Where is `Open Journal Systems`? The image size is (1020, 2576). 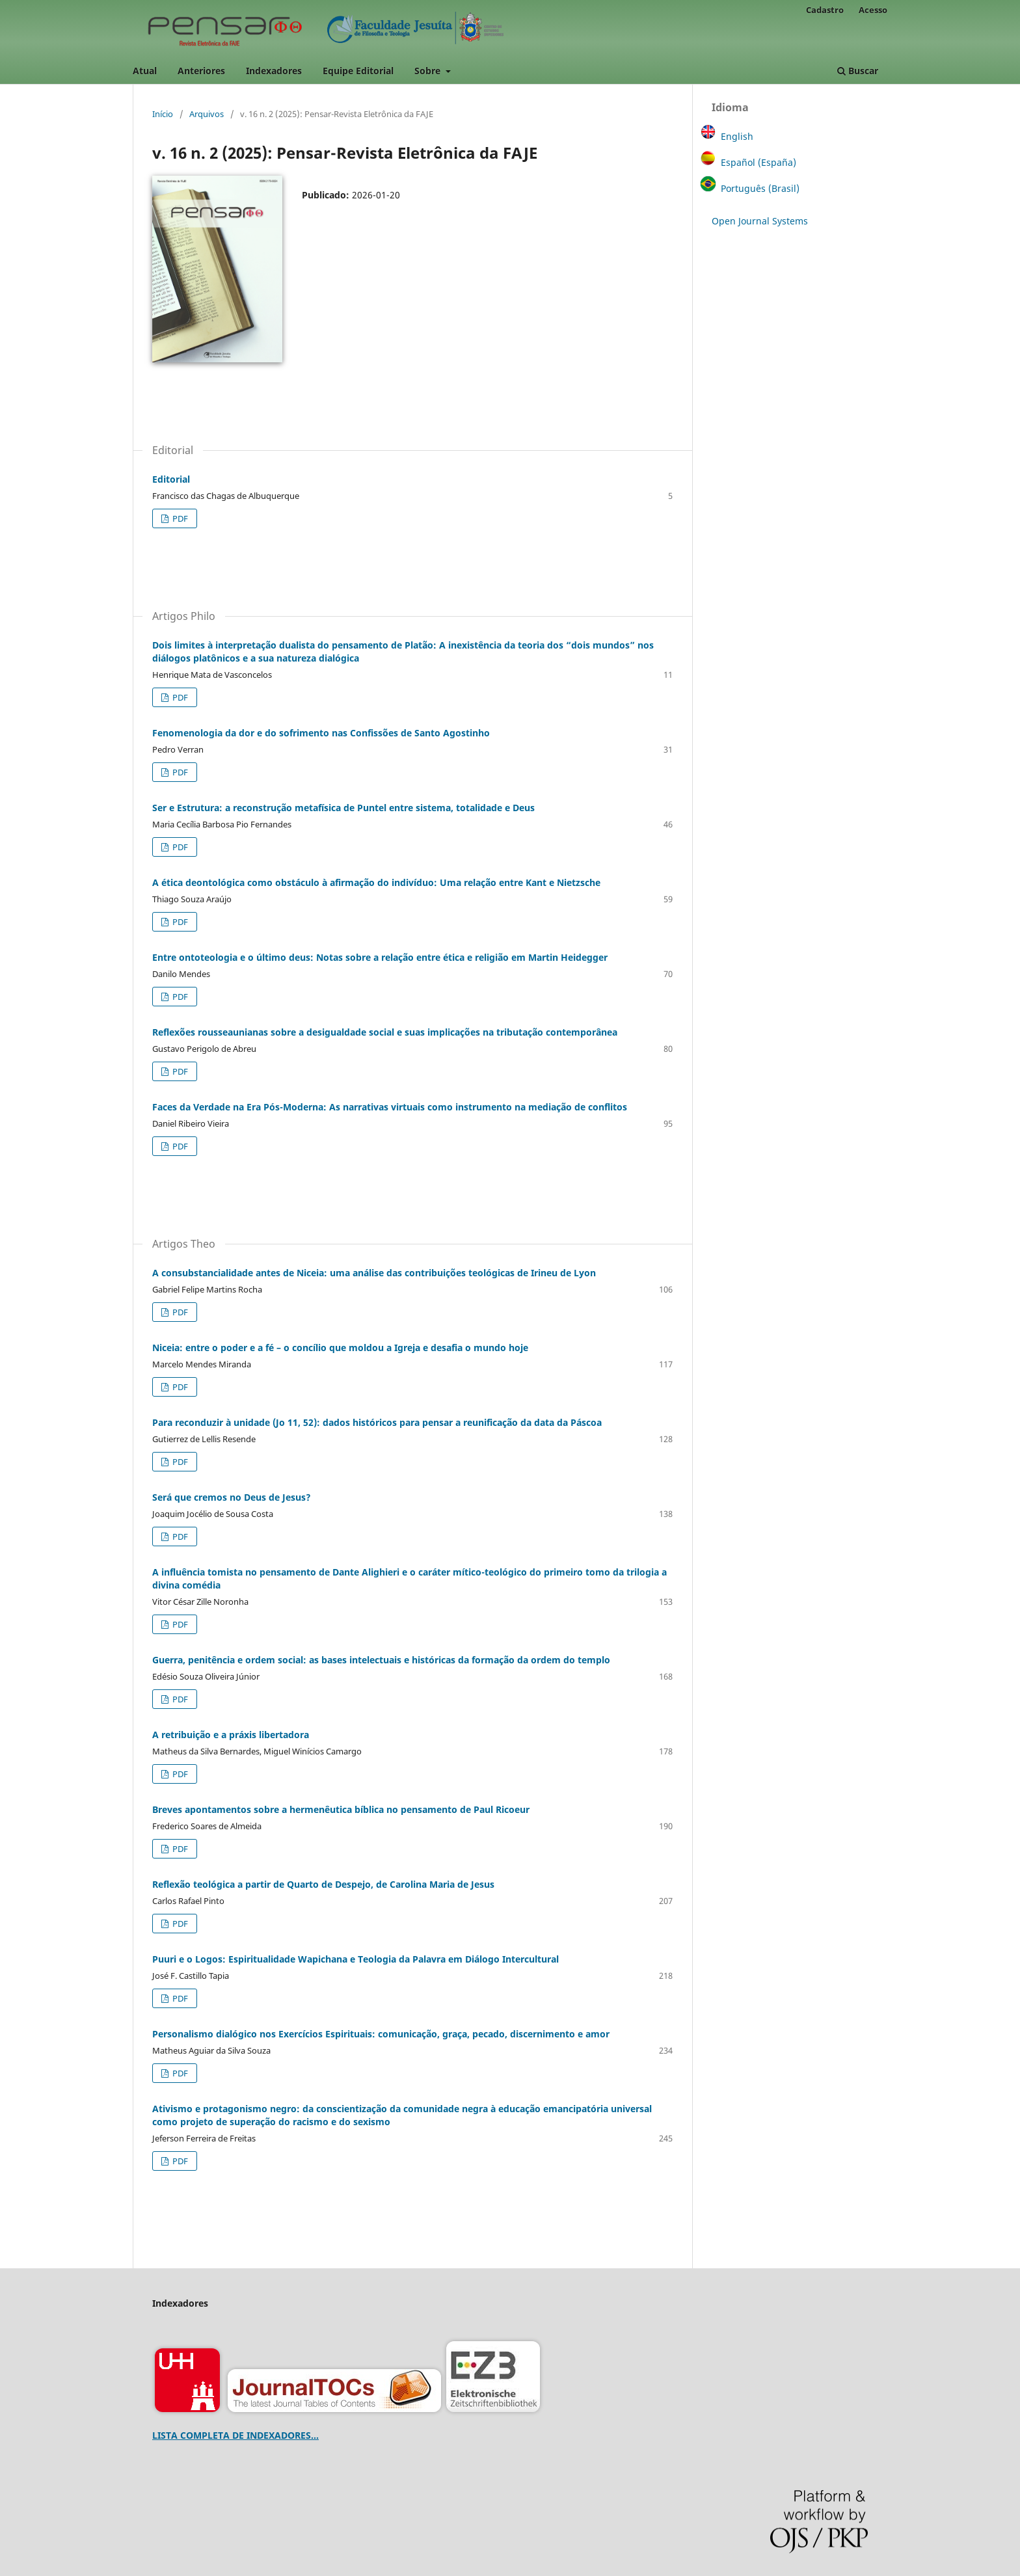
Open Journal Systems is located at coordinates (760, 221).